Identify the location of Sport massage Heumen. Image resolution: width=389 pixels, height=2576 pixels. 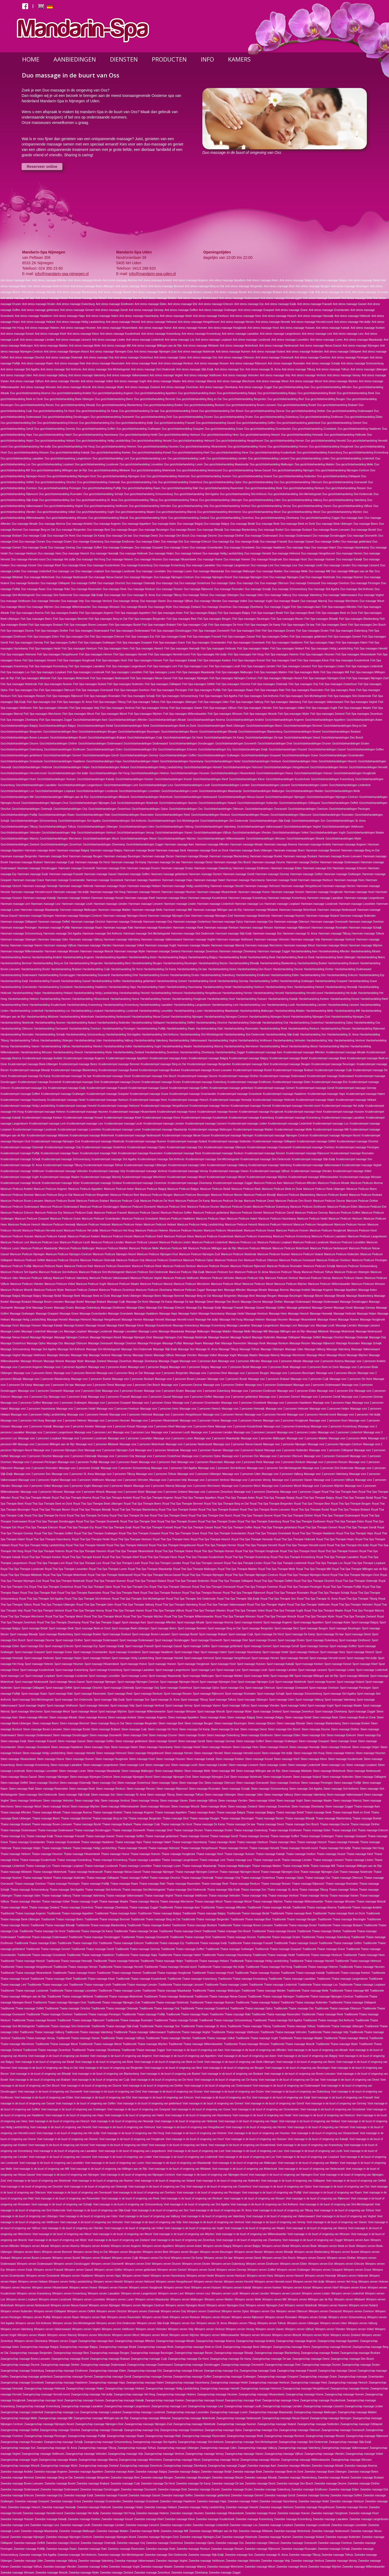
(68, 1664).